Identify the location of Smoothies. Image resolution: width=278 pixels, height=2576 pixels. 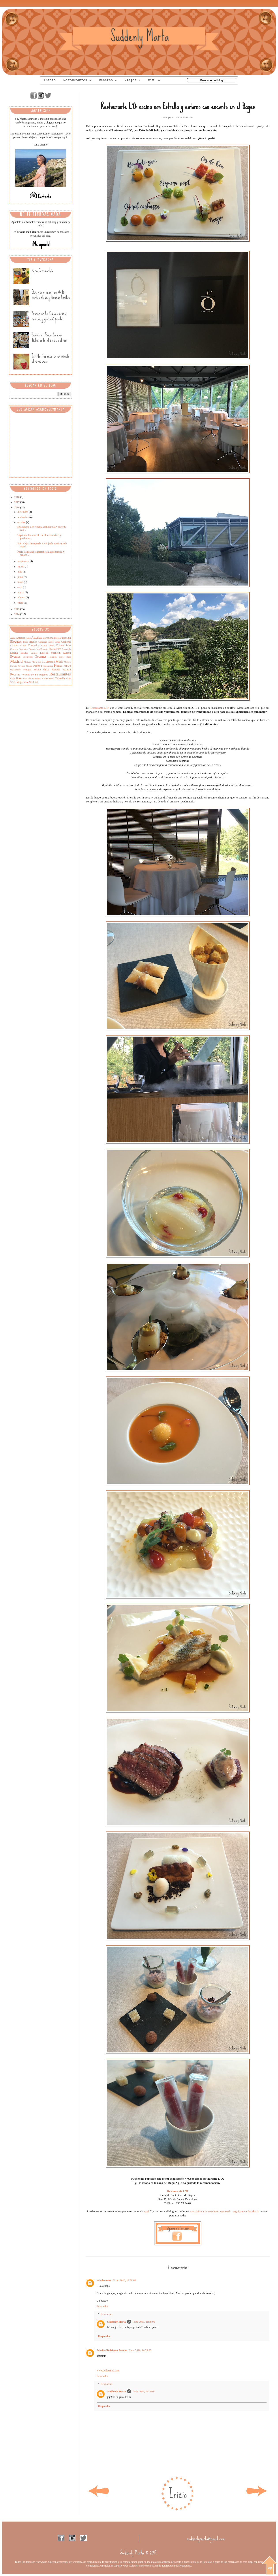
(36, 678).